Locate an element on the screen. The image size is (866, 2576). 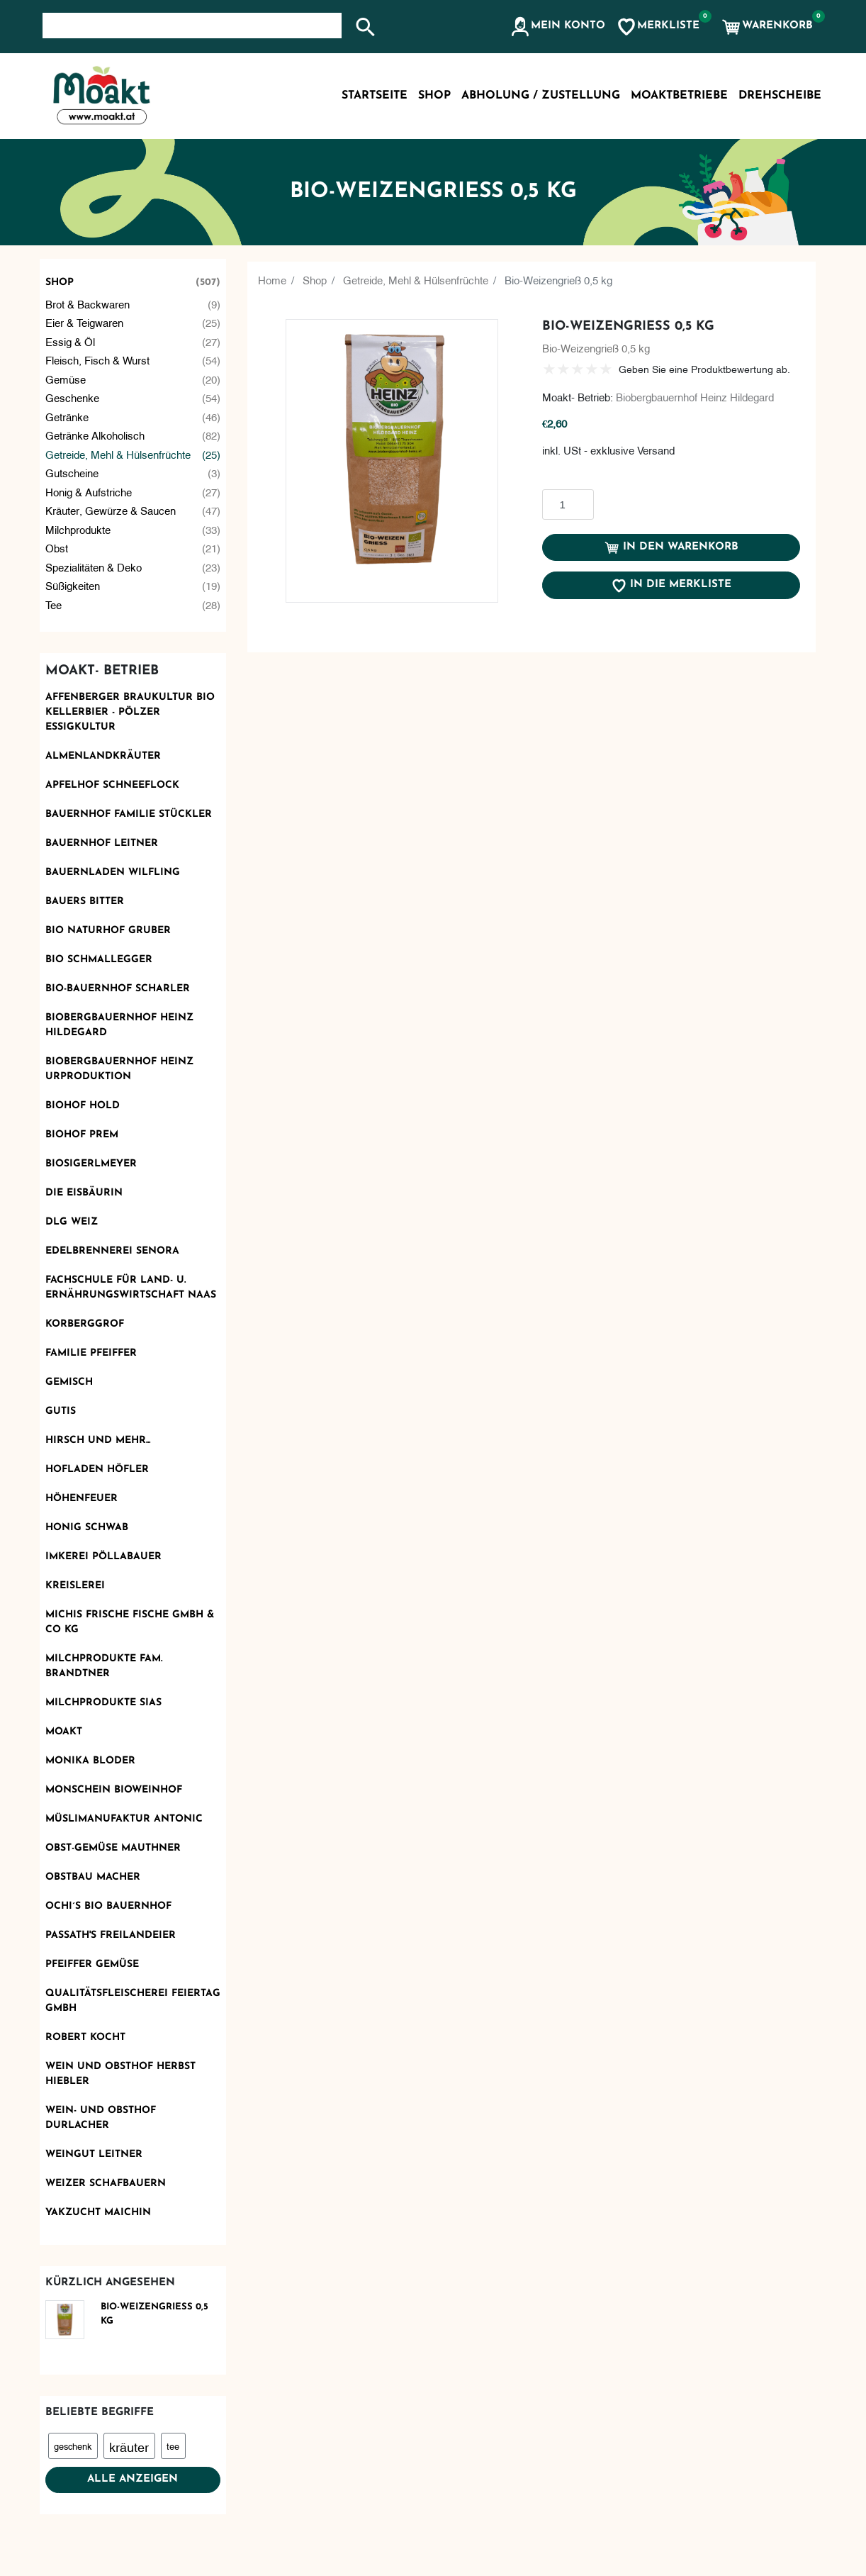
monschein Bioweinhof is located at coordinates (113, 1790).